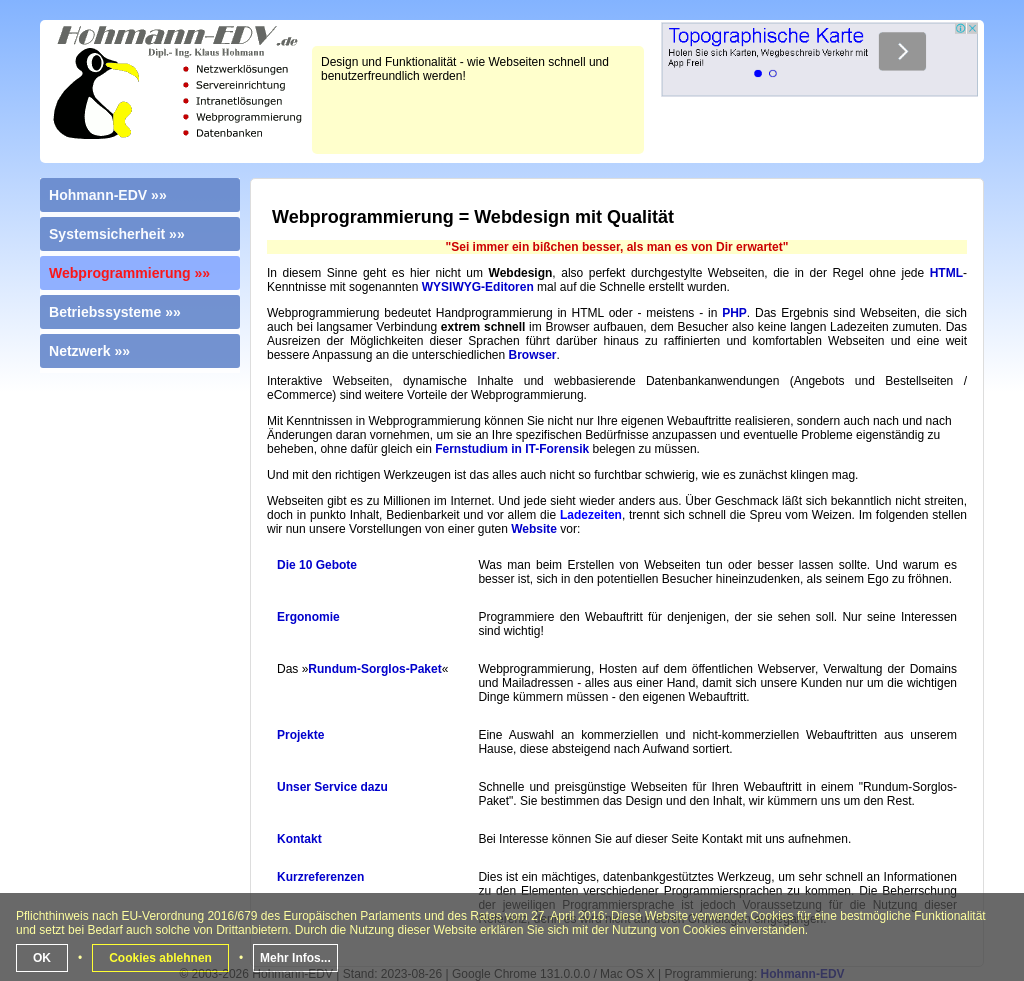 The height and width of the screenshot is (981, 1024). I want to click on HTML, so click(946, 273).